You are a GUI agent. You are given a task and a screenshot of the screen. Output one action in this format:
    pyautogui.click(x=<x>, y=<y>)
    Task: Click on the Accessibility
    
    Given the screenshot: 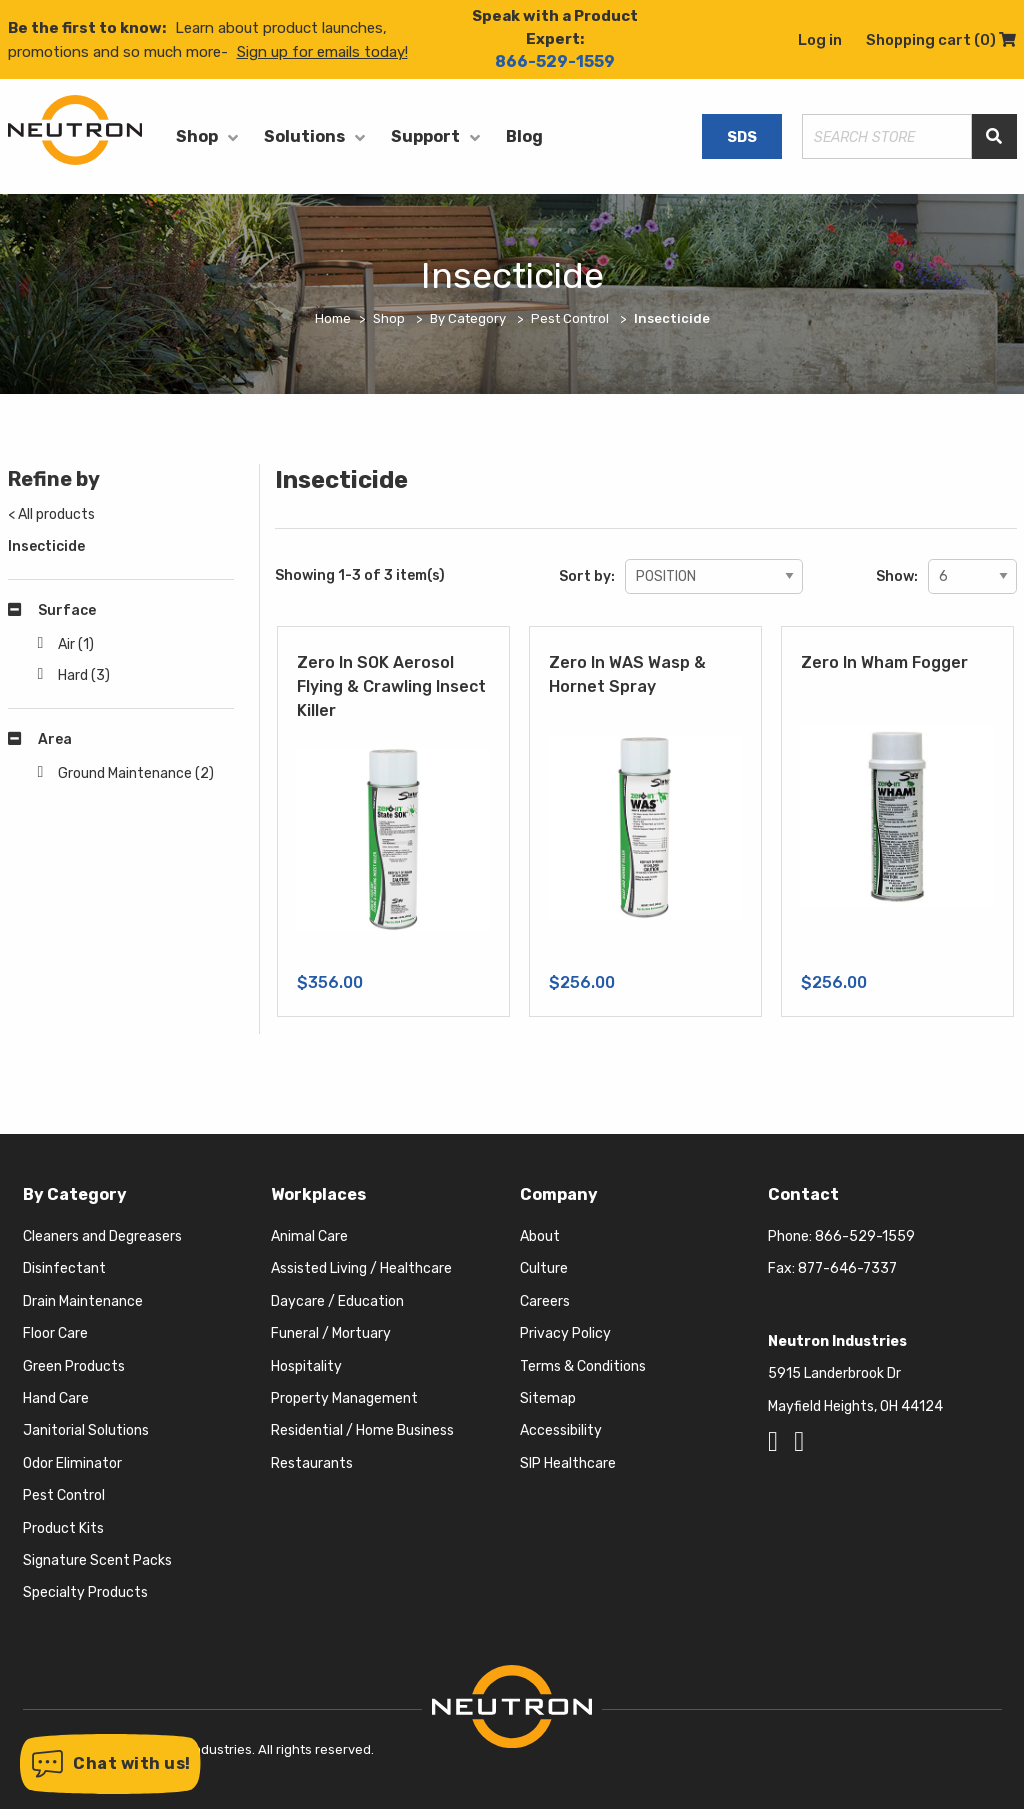 What is the action you would take?
    pyautogui.click(x=561, y=1430)
    